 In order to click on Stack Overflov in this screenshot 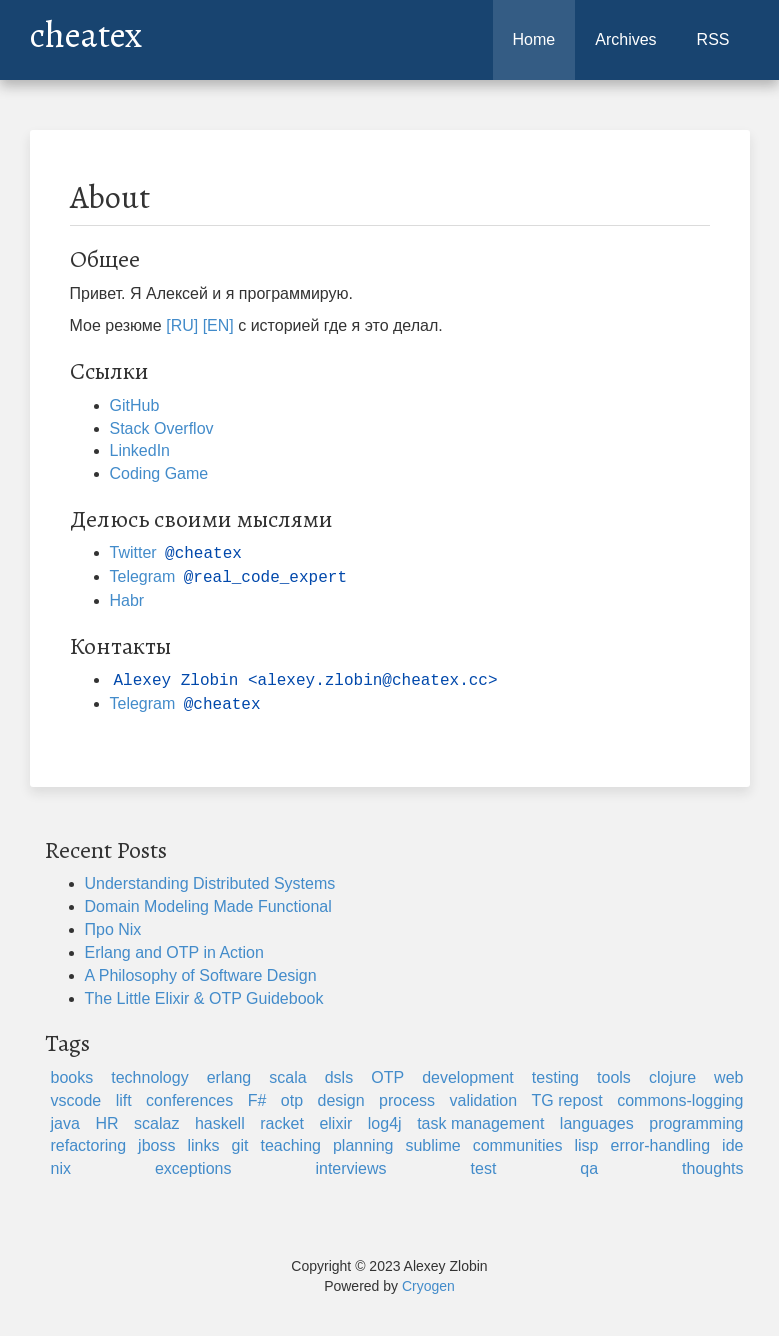, I will do `click(162, 428)`.